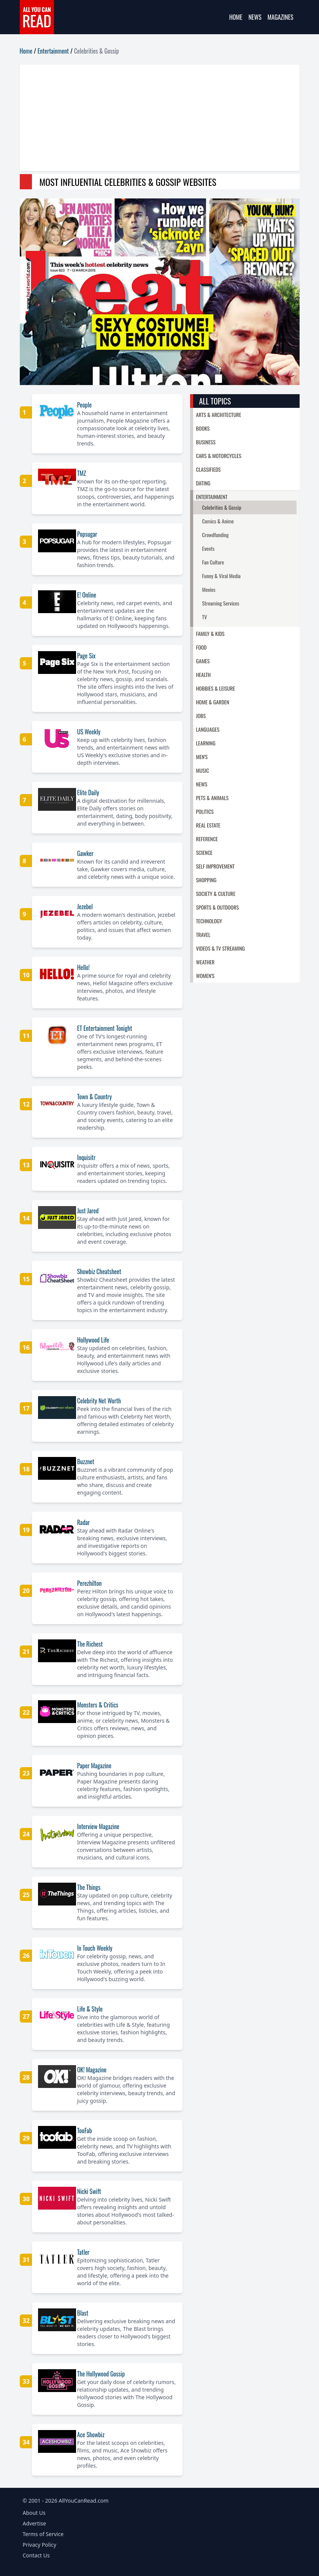 The height and width of the screenshot is (2576, 319). I want to click on Books, so click(203, 428).